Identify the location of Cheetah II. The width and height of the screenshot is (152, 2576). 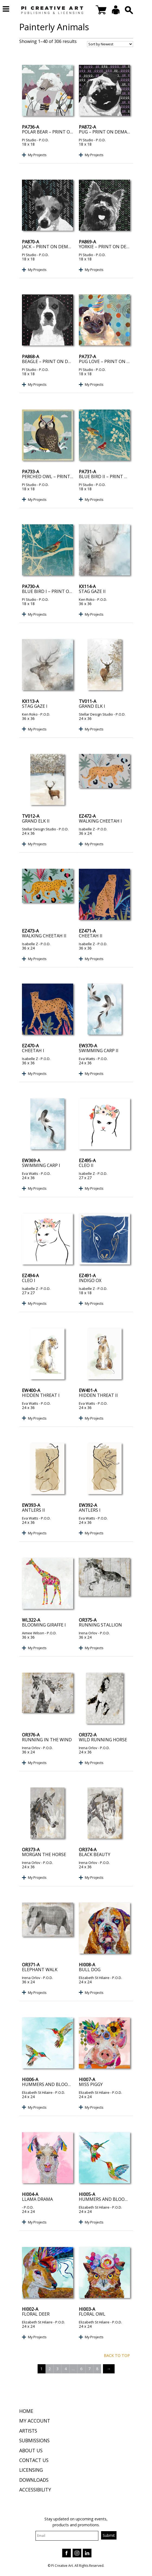
(90, 936).